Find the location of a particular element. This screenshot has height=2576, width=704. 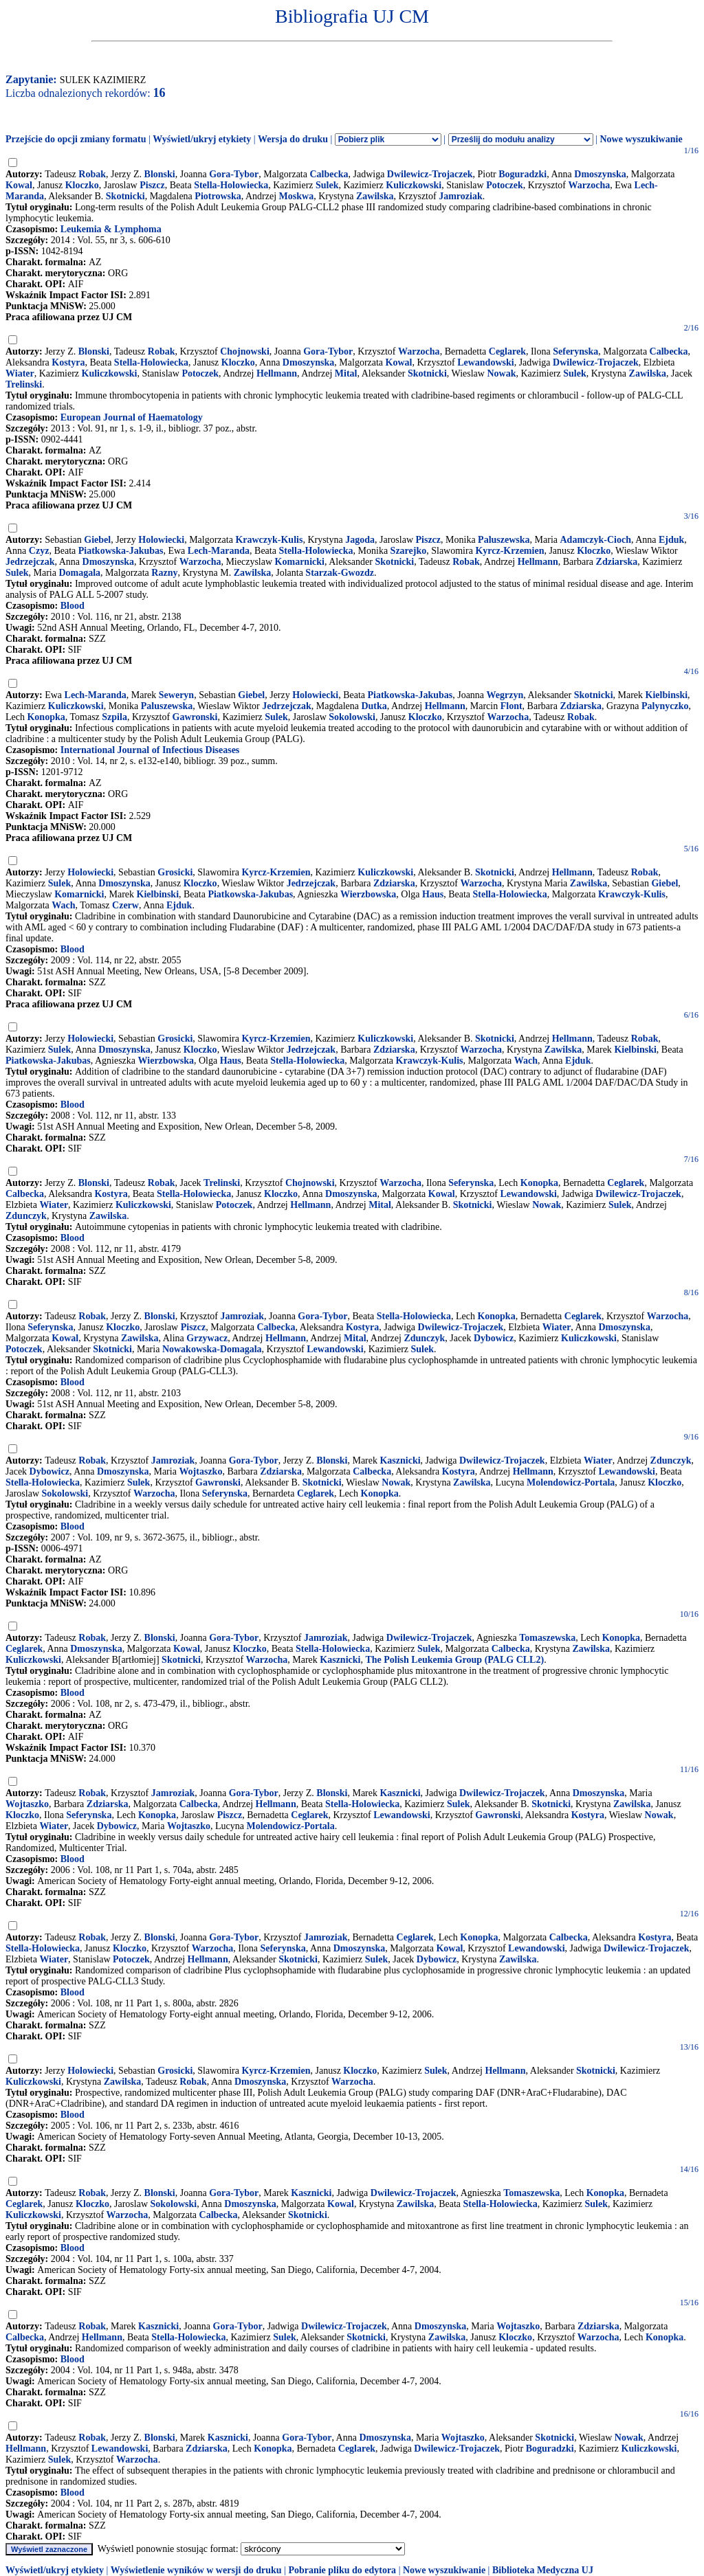

Adamczyk-Cioch is located at coordinates (595, 540).